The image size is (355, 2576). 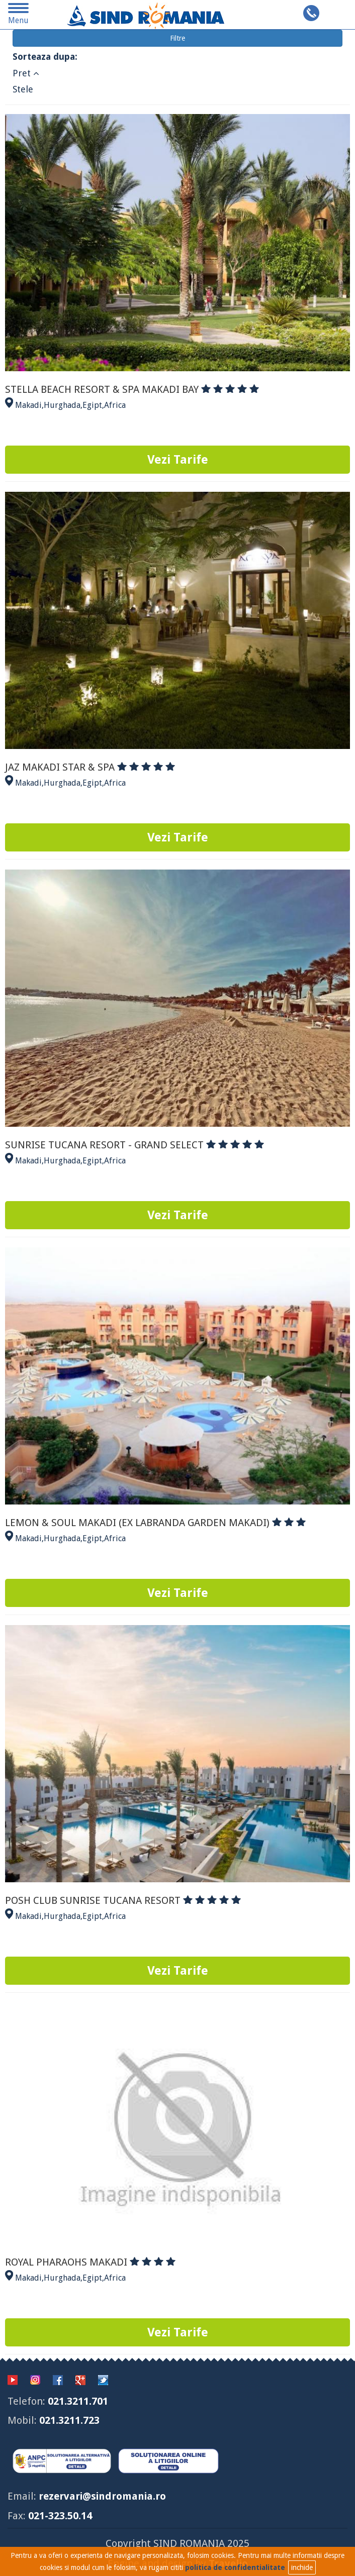 I want to click on Africa, so click(x=115, y=405).